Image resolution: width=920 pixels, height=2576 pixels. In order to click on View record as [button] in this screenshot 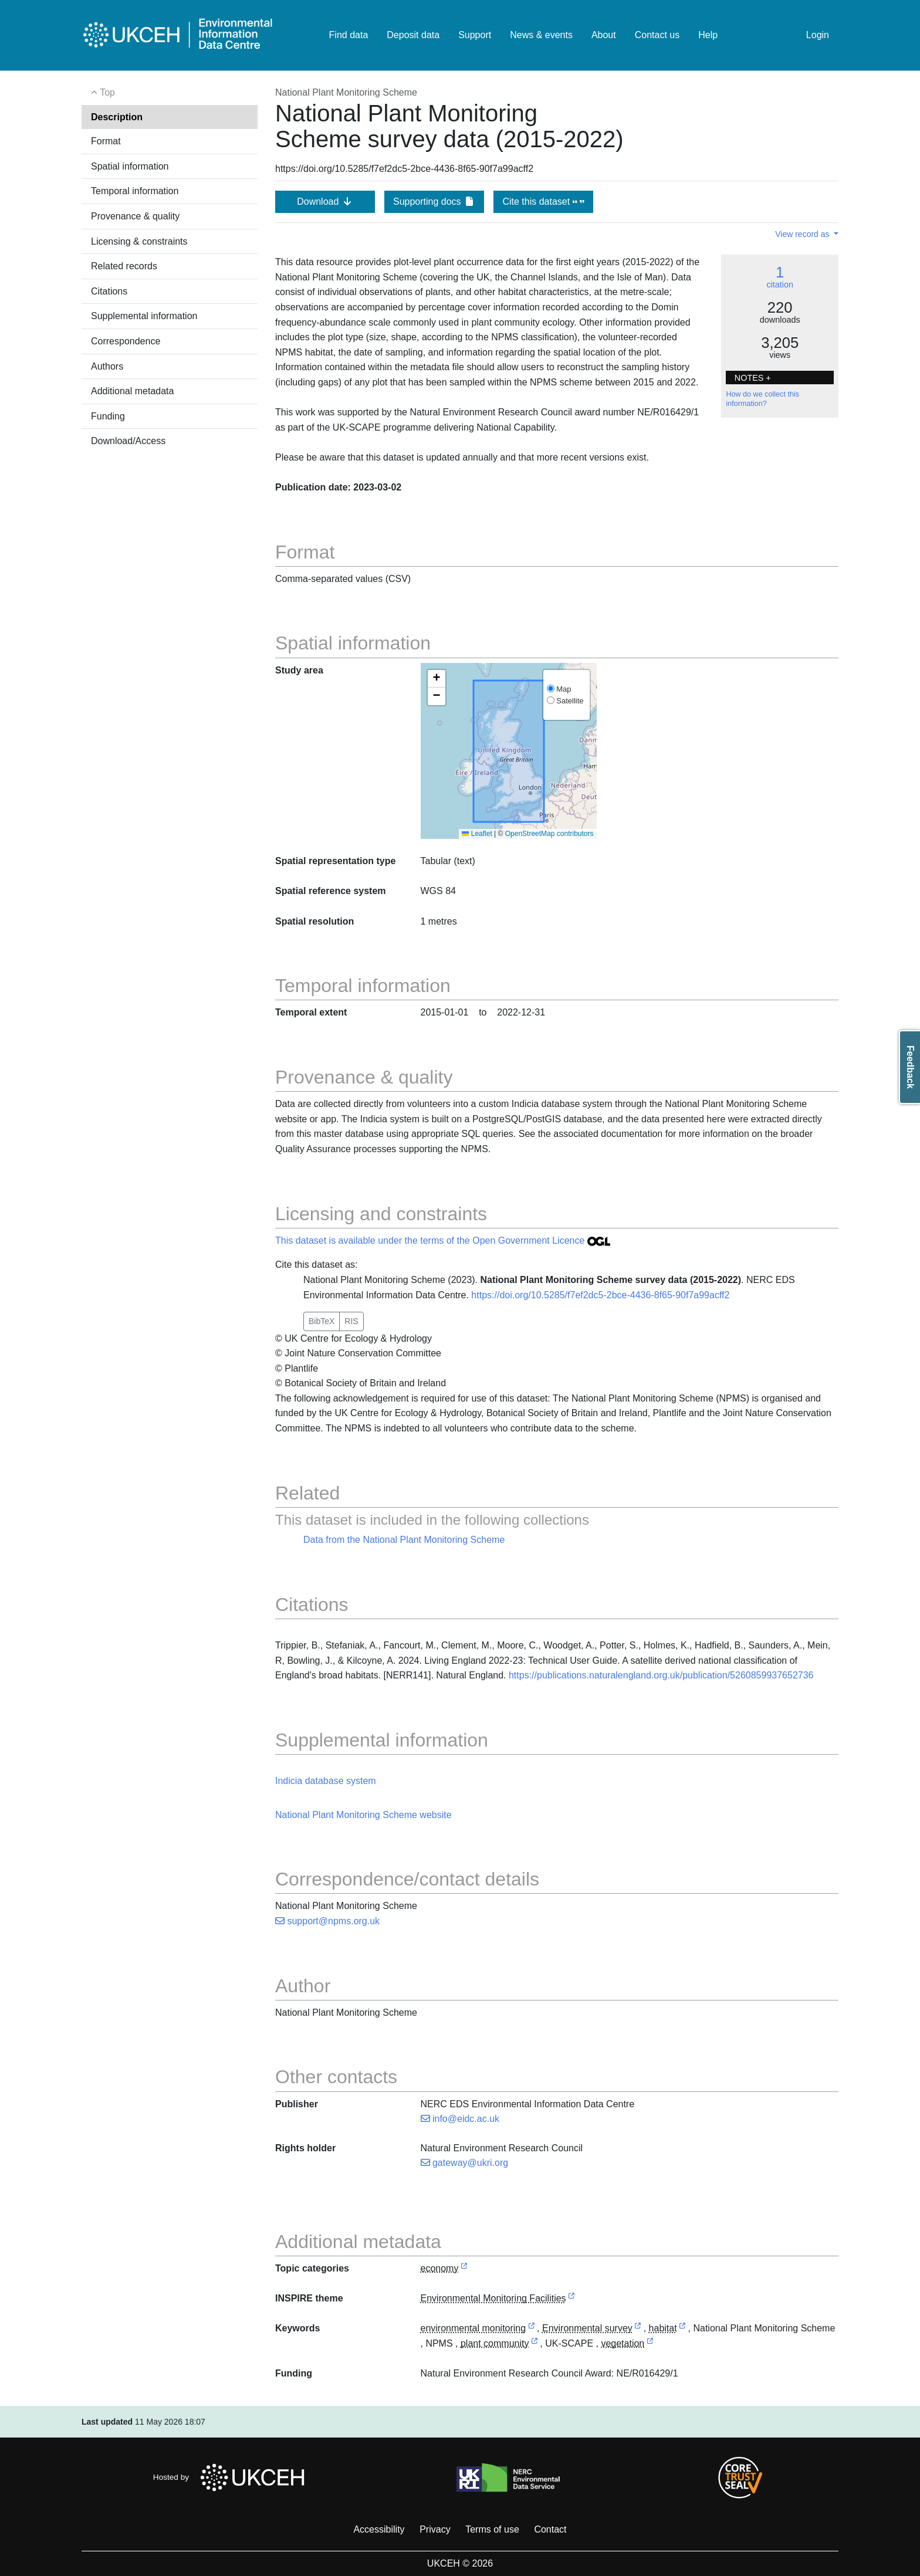, I will do `click(803, 234)`.